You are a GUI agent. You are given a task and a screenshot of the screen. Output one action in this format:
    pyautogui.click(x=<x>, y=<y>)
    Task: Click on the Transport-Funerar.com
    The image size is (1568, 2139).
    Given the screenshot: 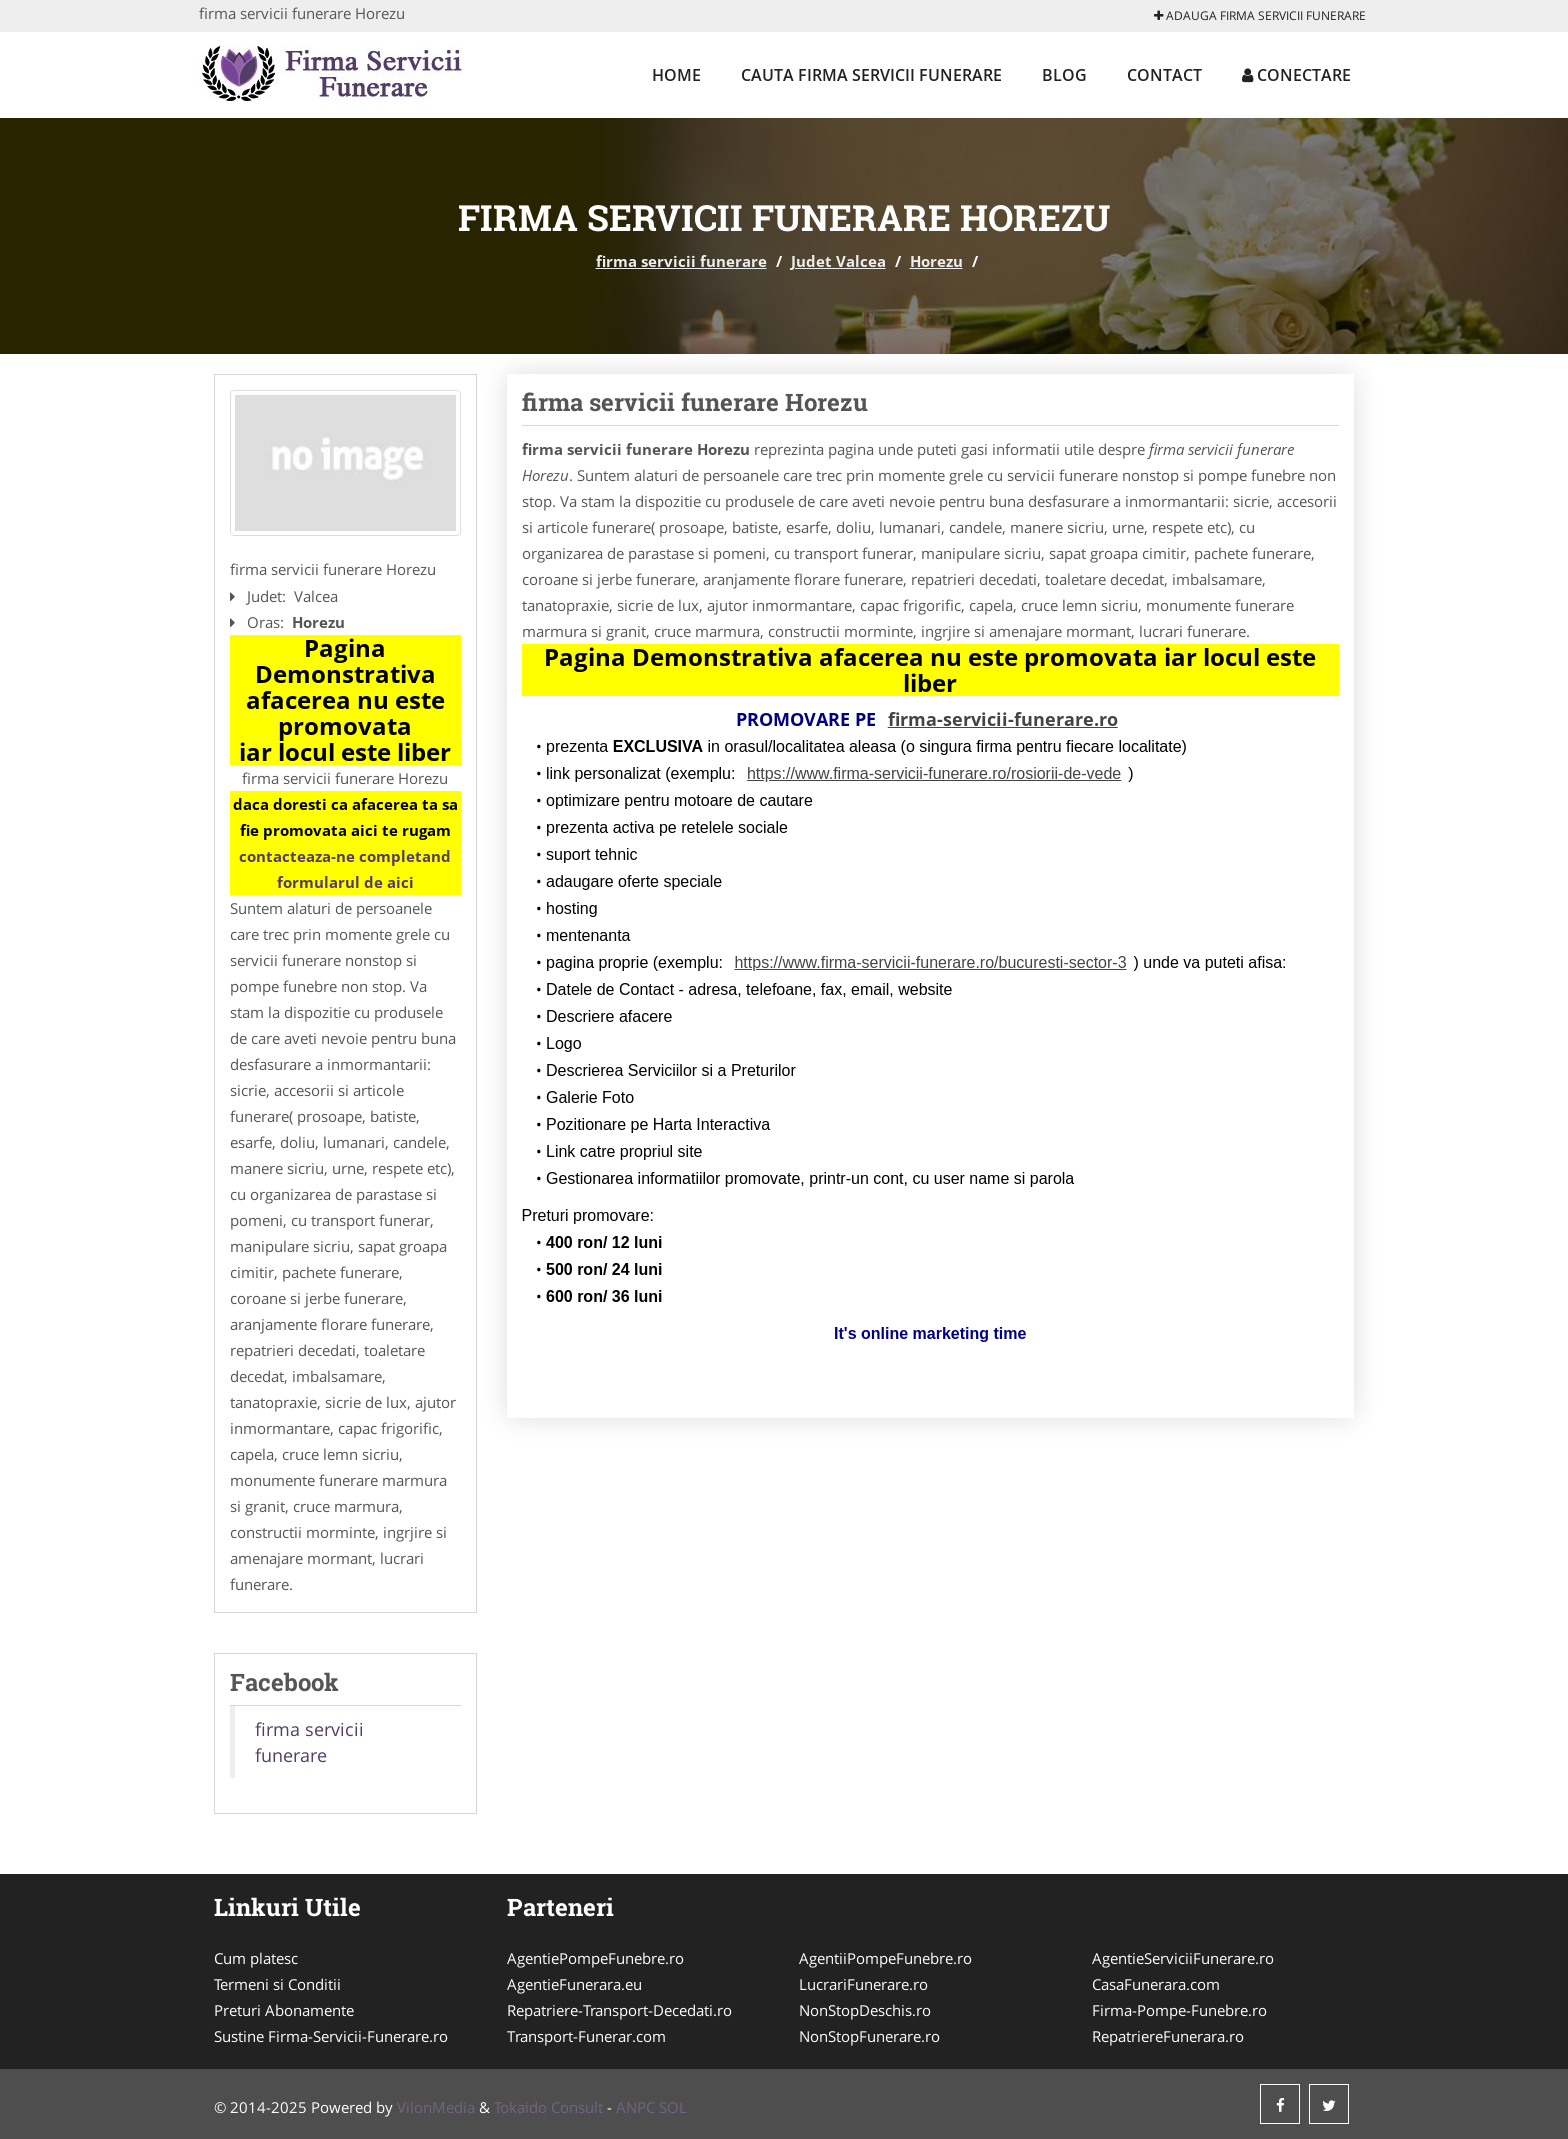 What is the action you would take?
    pyautogui.click(x=586, y=2036)
    